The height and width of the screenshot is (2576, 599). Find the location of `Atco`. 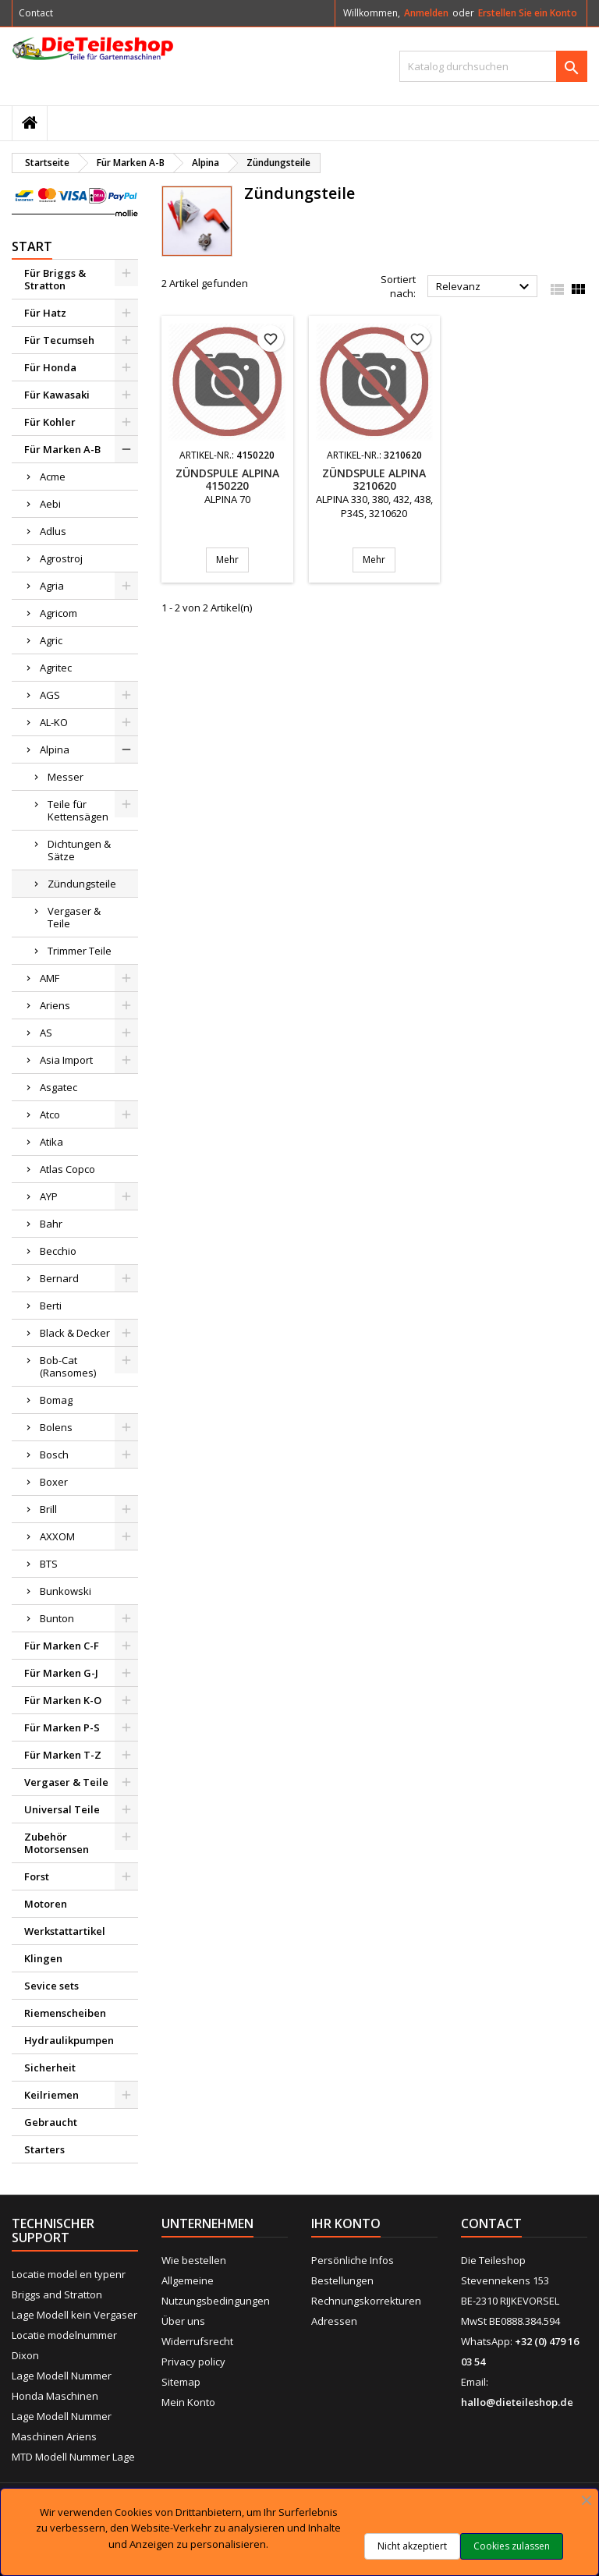

Atco is located at coordinates (50, 1114).